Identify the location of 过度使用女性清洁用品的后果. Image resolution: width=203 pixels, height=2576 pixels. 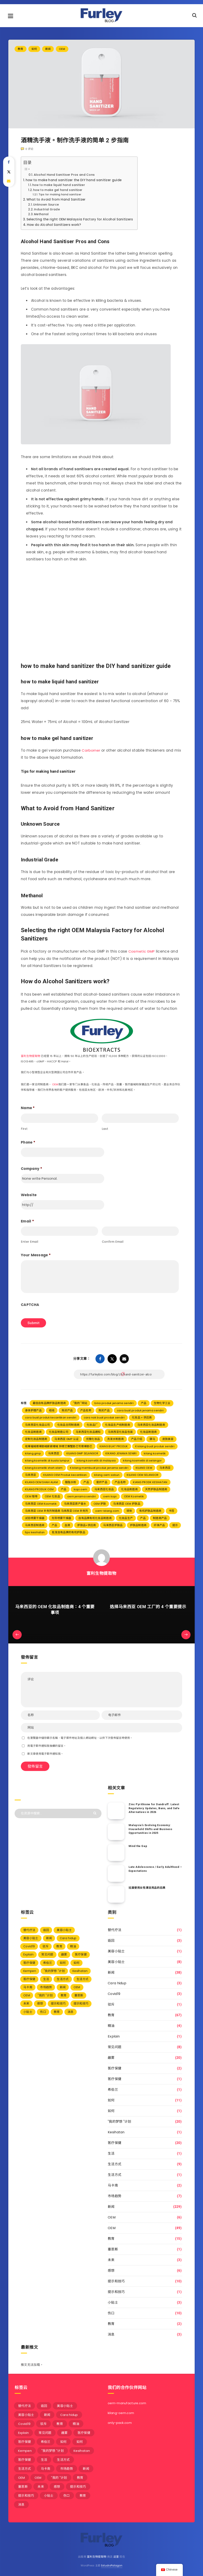
(147, 1887).